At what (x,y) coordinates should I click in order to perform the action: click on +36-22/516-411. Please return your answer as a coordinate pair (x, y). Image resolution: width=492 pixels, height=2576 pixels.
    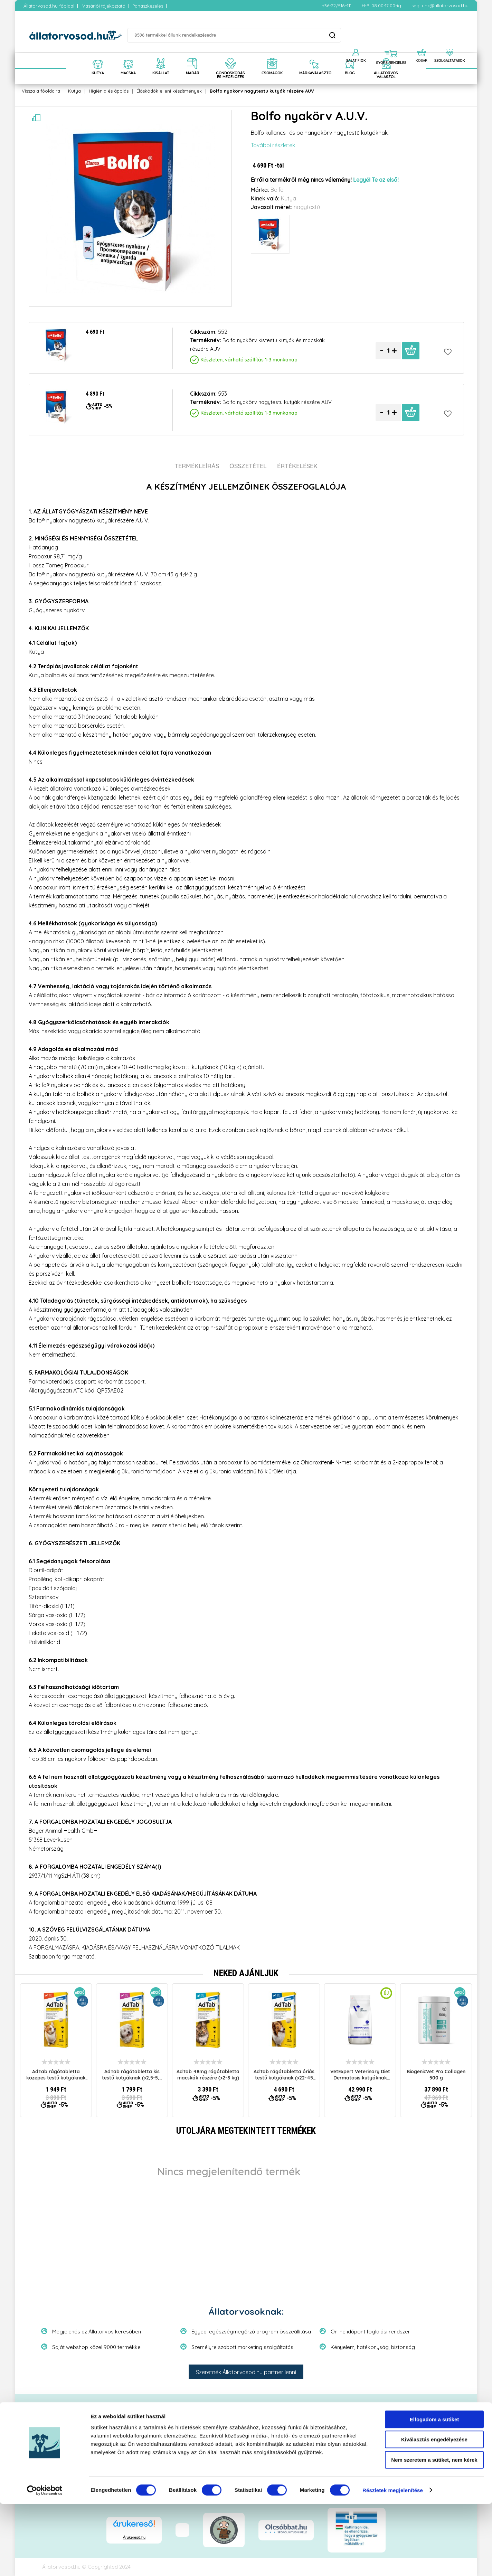
    Looking at the image, I should click on (336, 5).